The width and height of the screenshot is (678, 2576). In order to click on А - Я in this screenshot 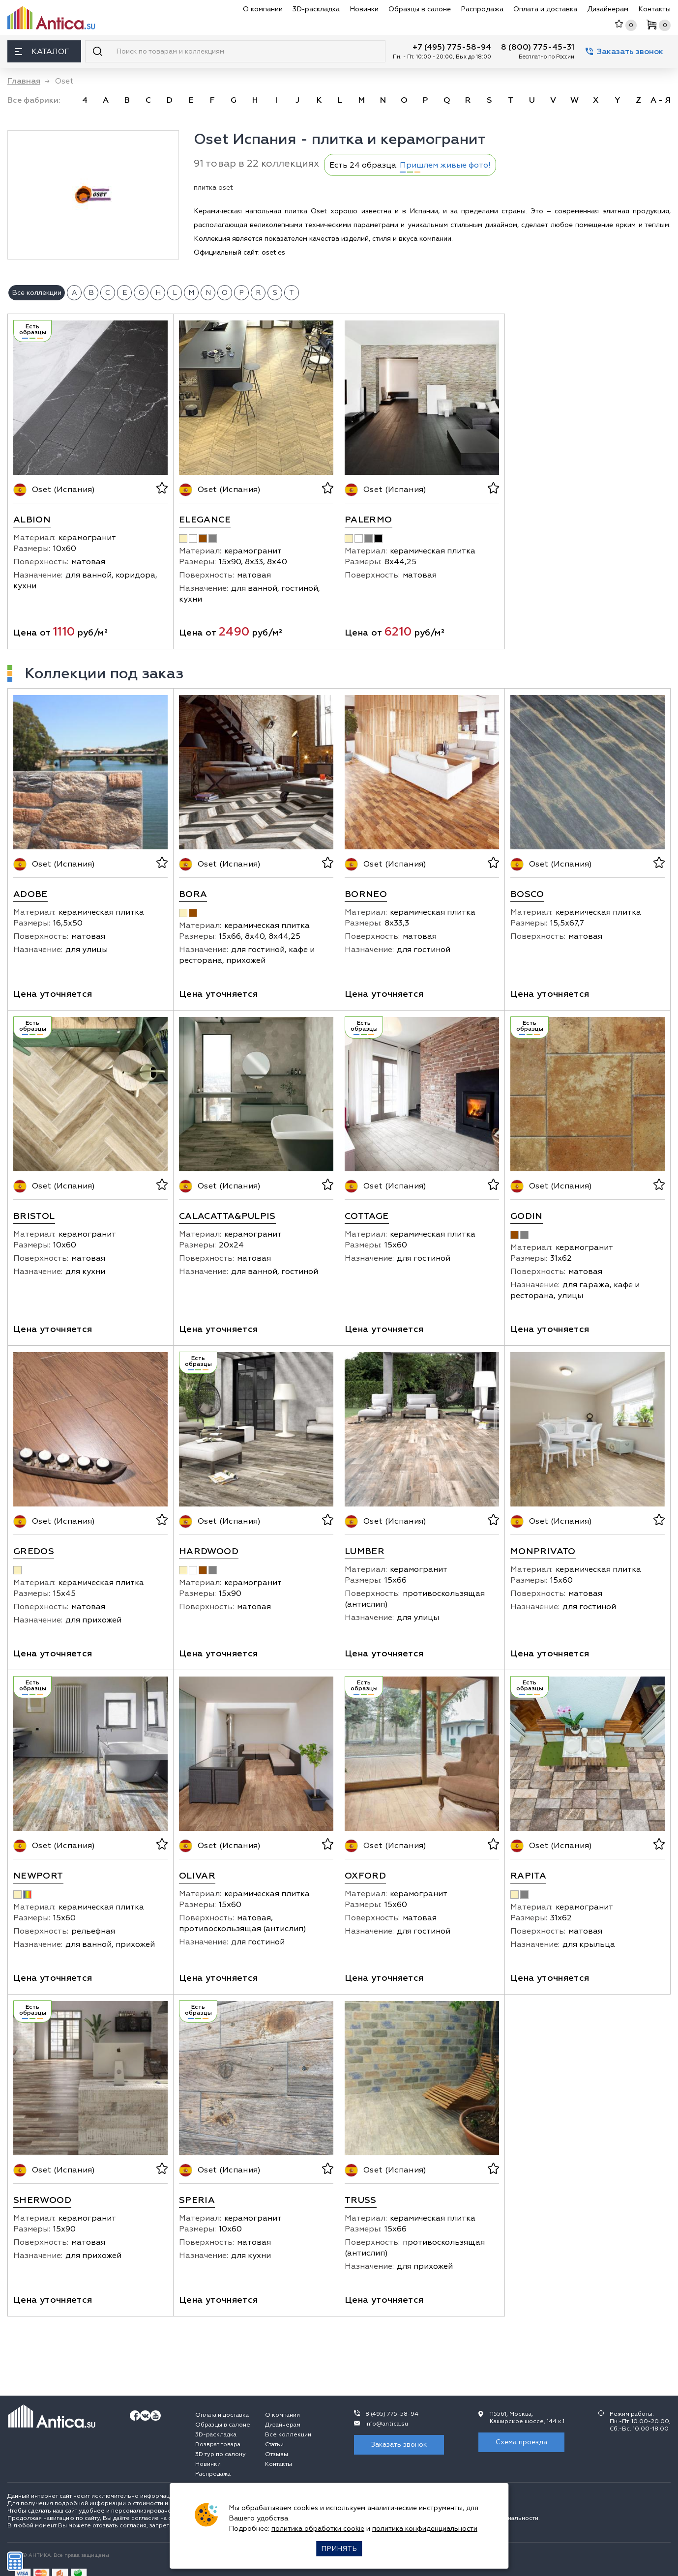, I will do `click(660, 100)`.